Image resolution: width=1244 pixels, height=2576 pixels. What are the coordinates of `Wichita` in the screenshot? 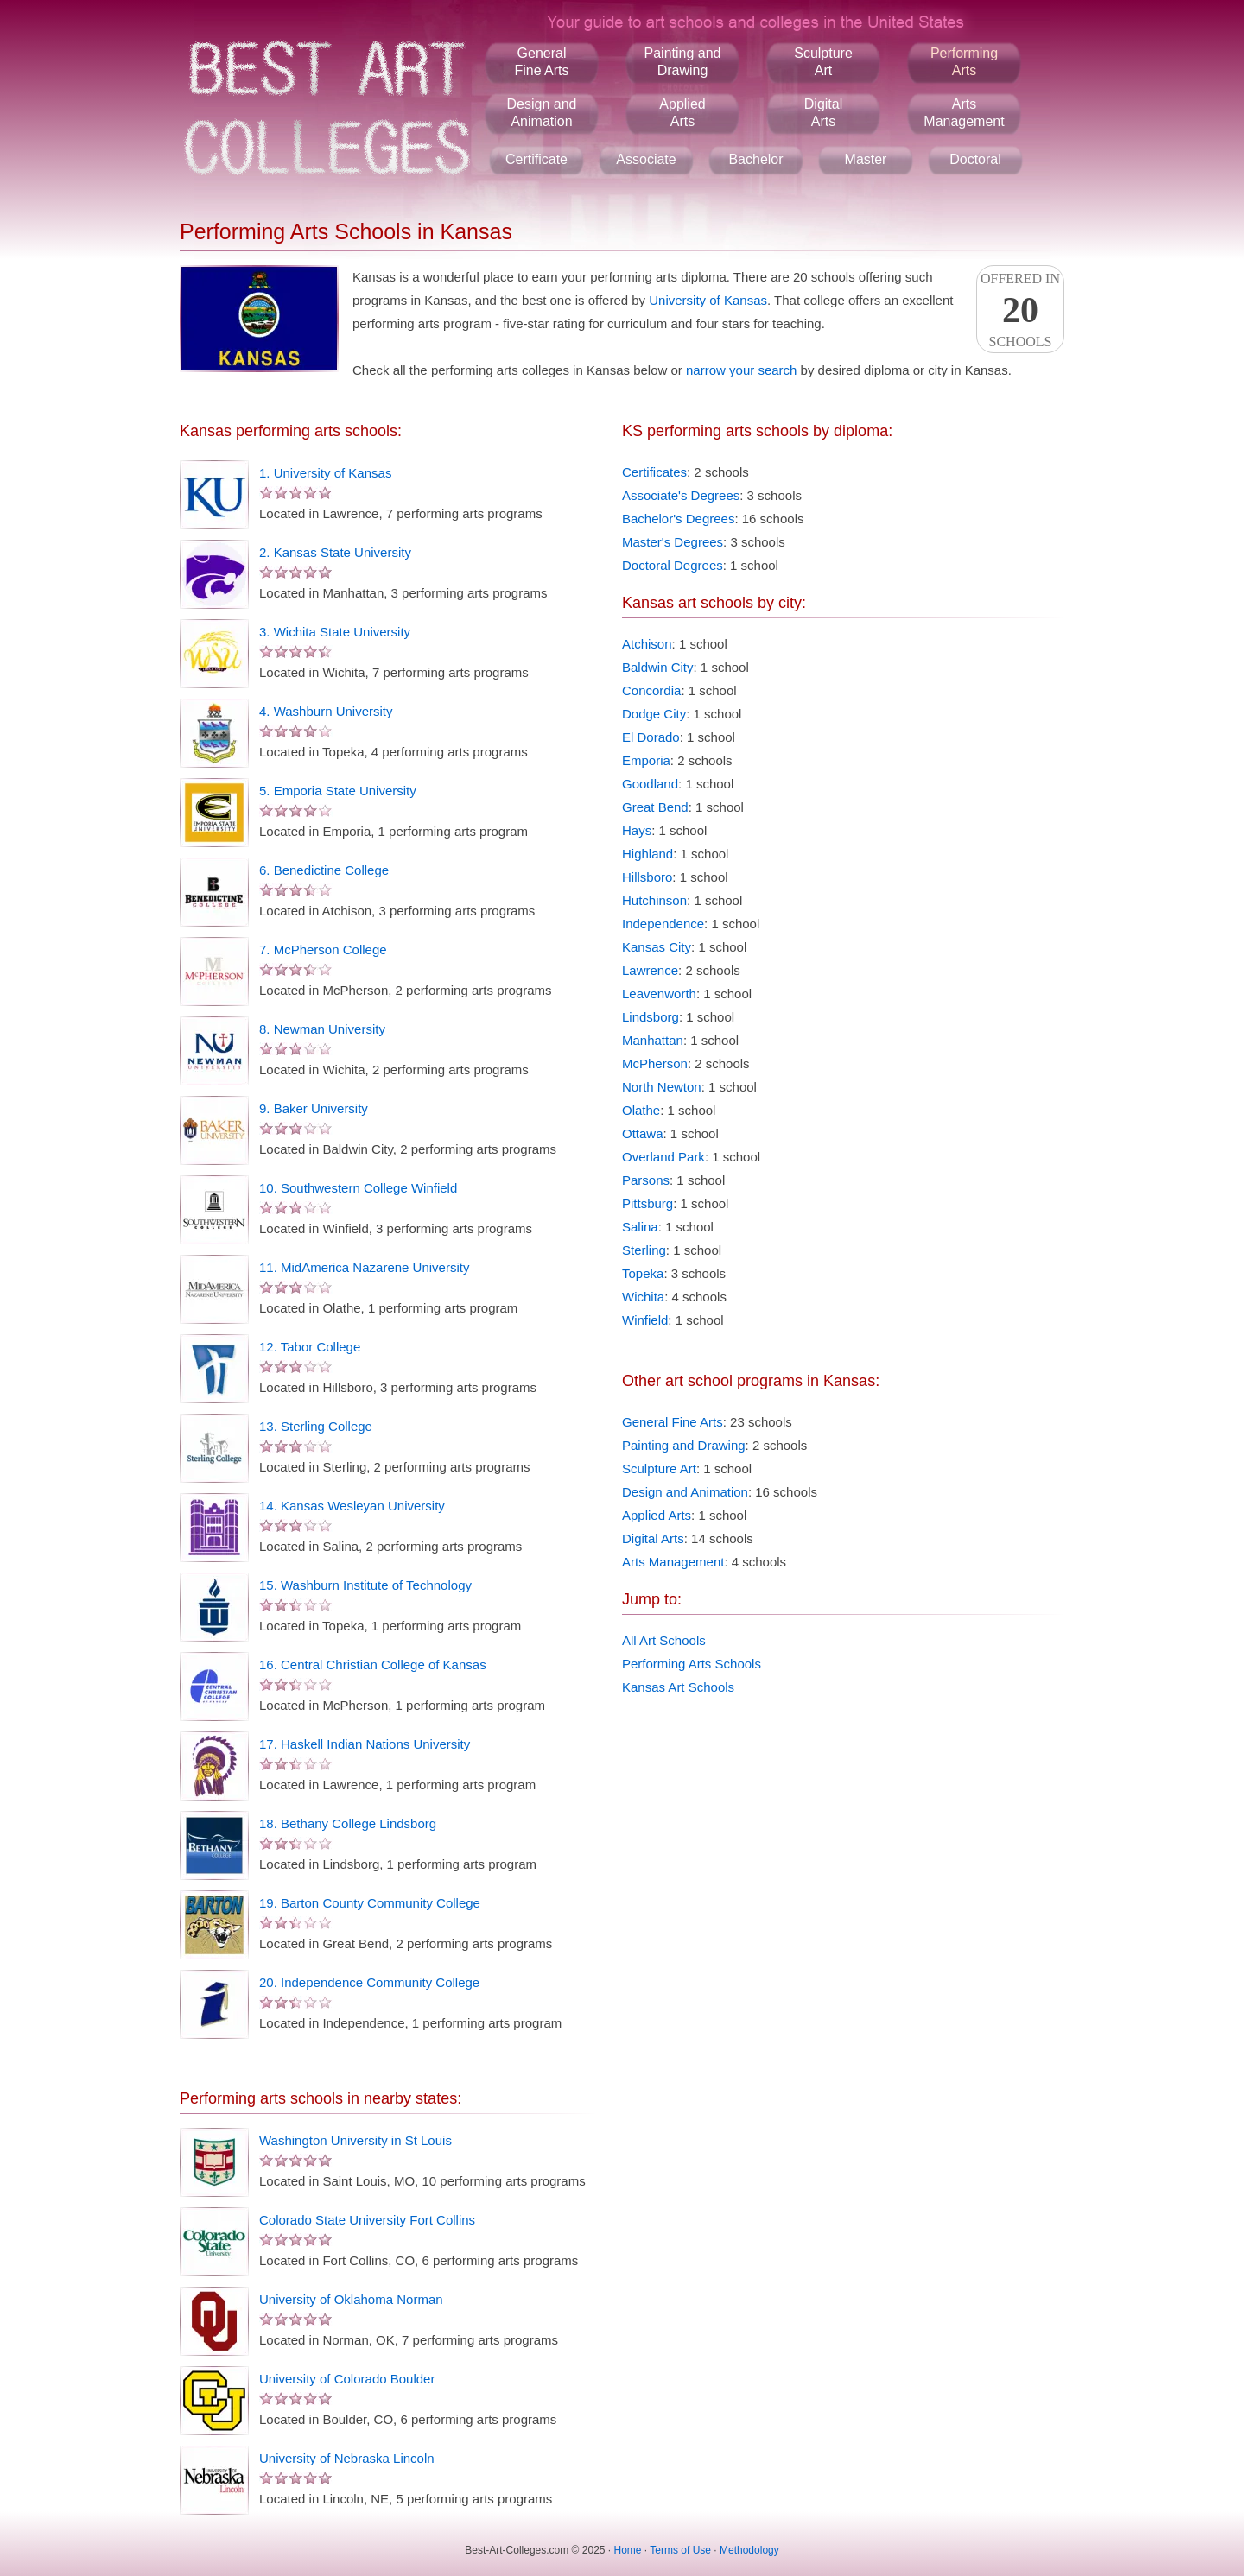 It's located at (643, 1296).